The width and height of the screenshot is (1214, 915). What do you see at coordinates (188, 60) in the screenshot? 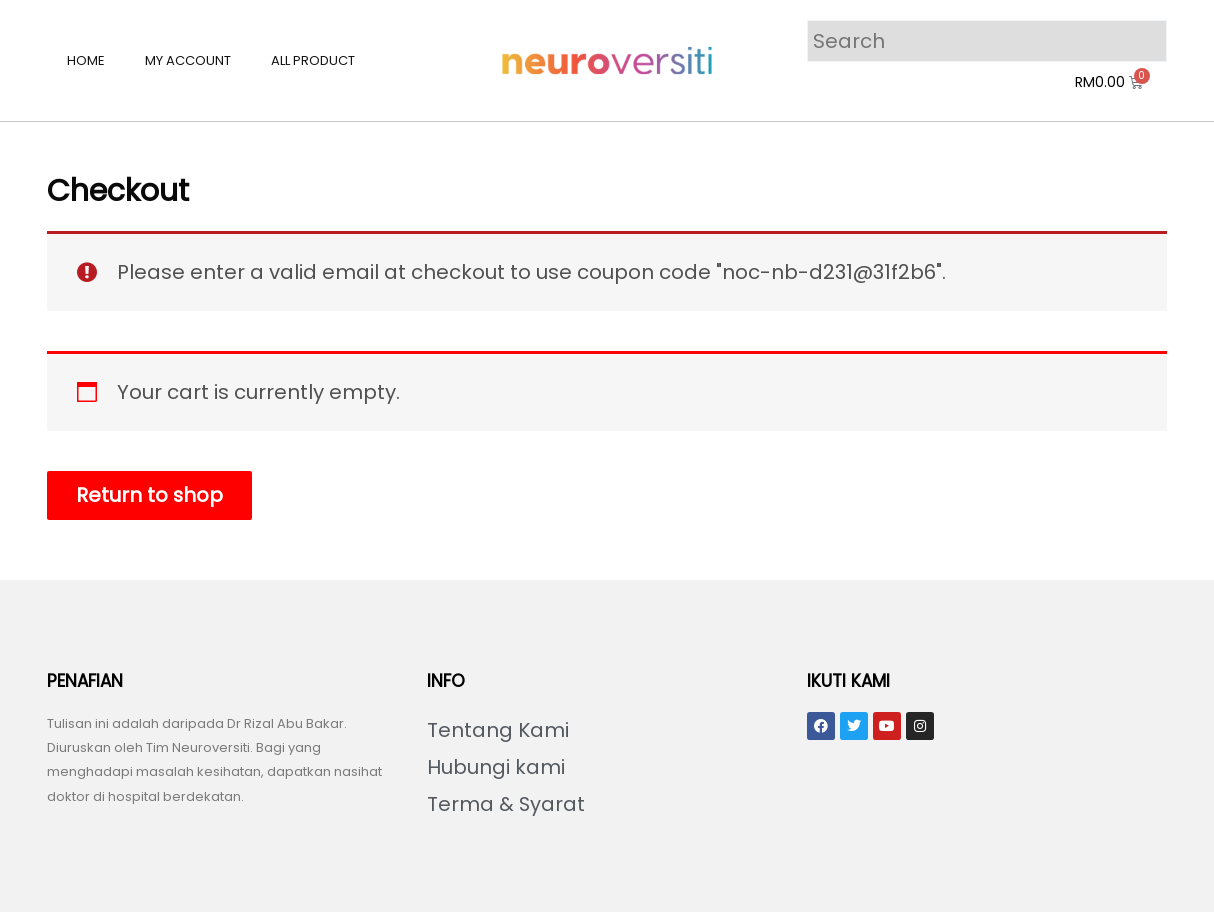
I see `My account` at bounding box center [188, 60].